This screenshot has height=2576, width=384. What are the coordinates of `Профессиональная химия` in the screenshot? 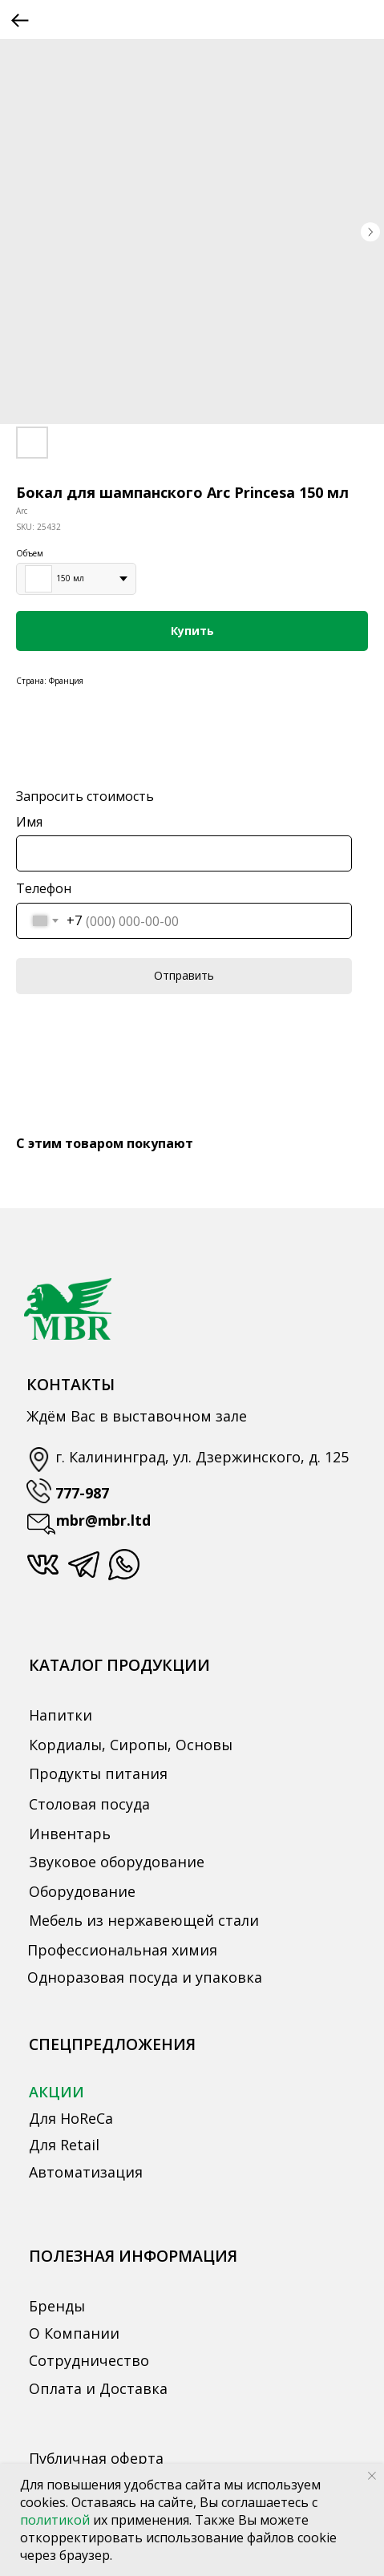 It's located at (122, 1949).